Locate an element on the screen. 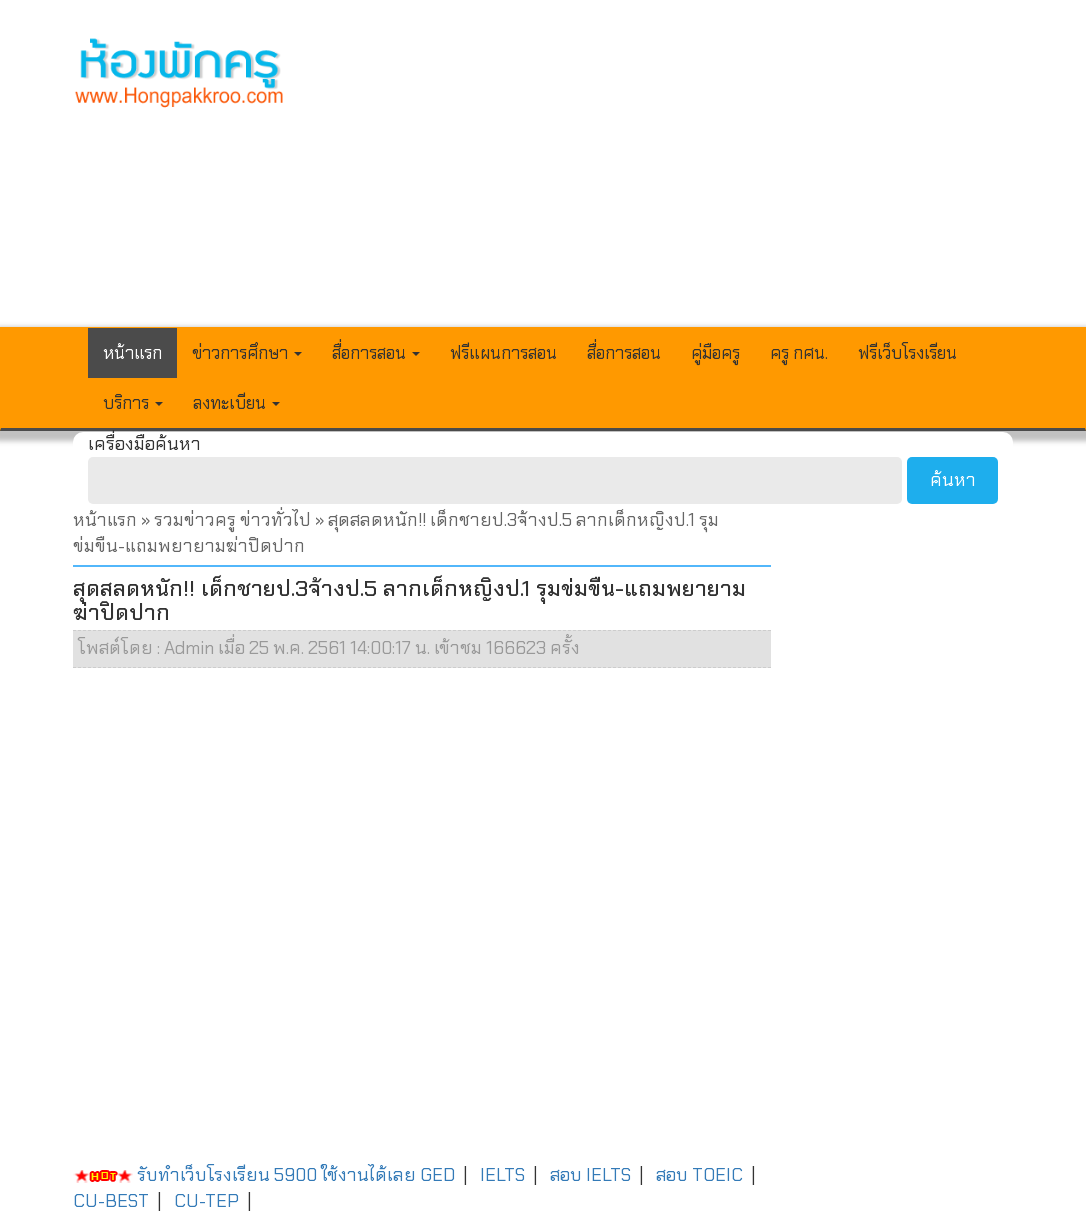 The width and height of the screenshot is (1086, 1229). CU-TEP is located at coordinates (206, 1201).